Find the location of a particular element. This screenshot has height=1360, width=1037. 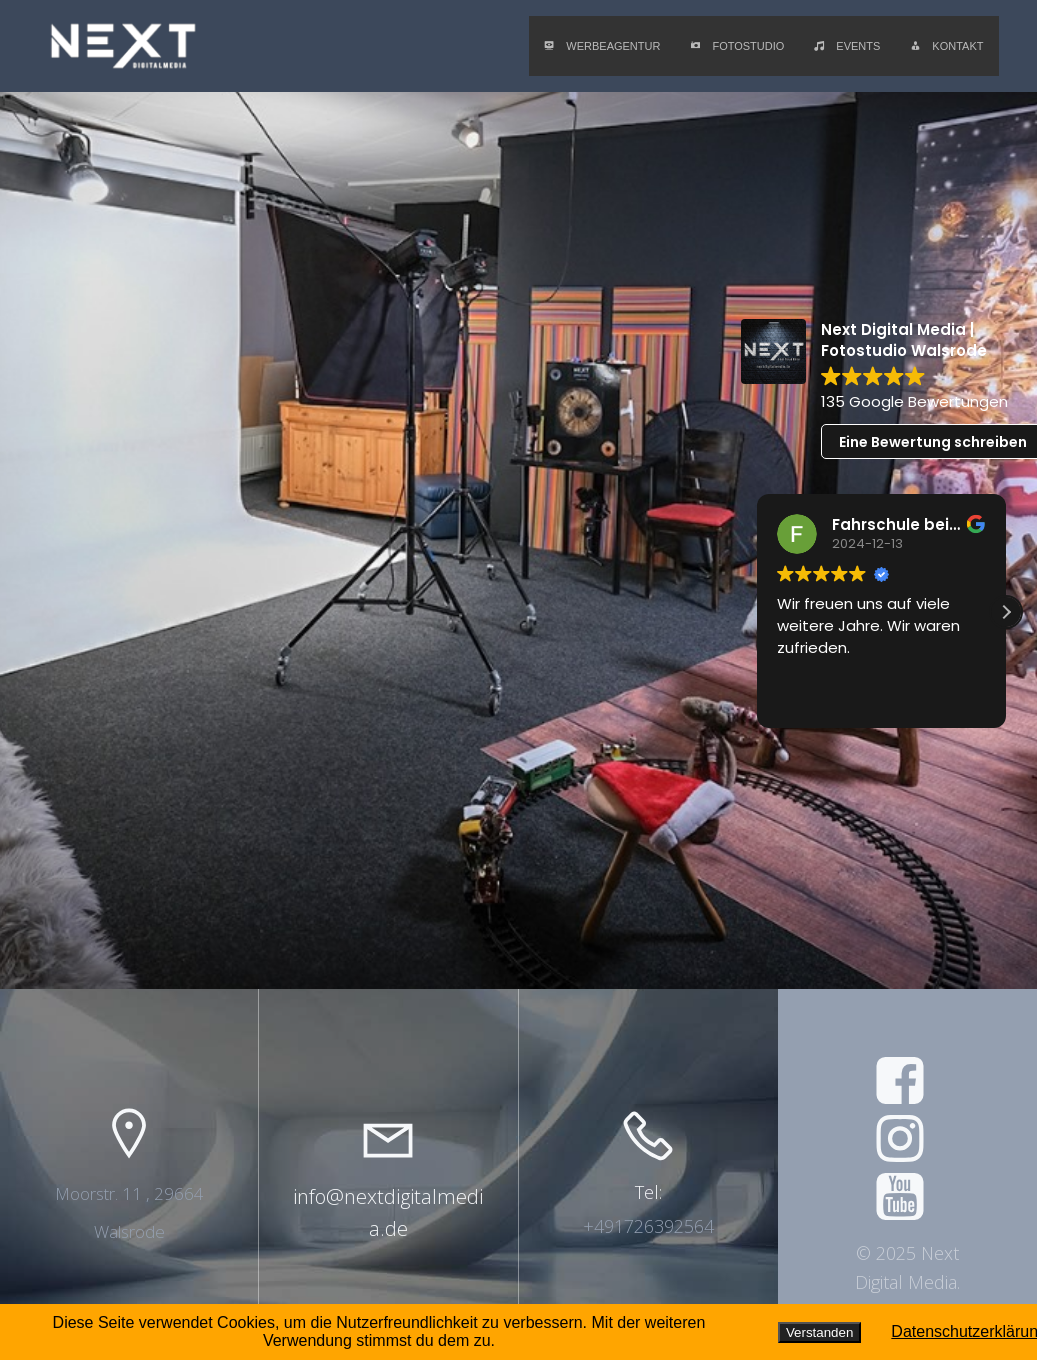

[button] is located at coordinates (1006, 612).